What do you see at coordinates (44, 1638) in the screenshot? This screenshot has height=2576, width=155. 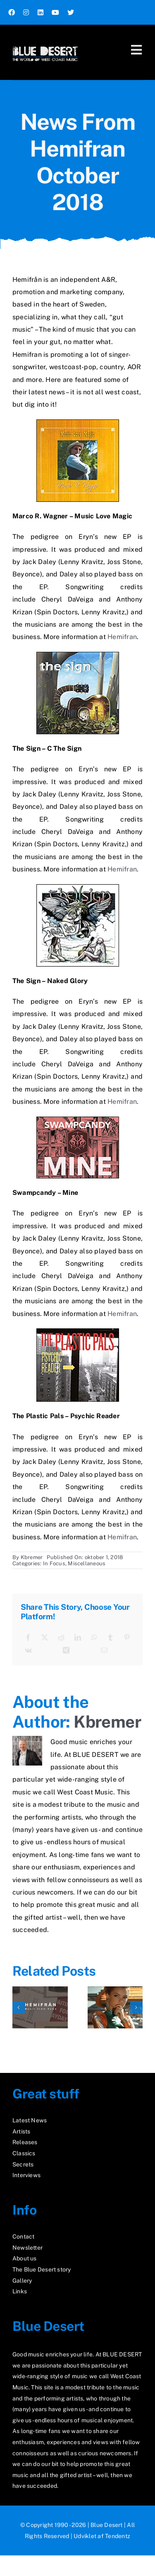 I see `[X]` at bounding box center [44, 1638].